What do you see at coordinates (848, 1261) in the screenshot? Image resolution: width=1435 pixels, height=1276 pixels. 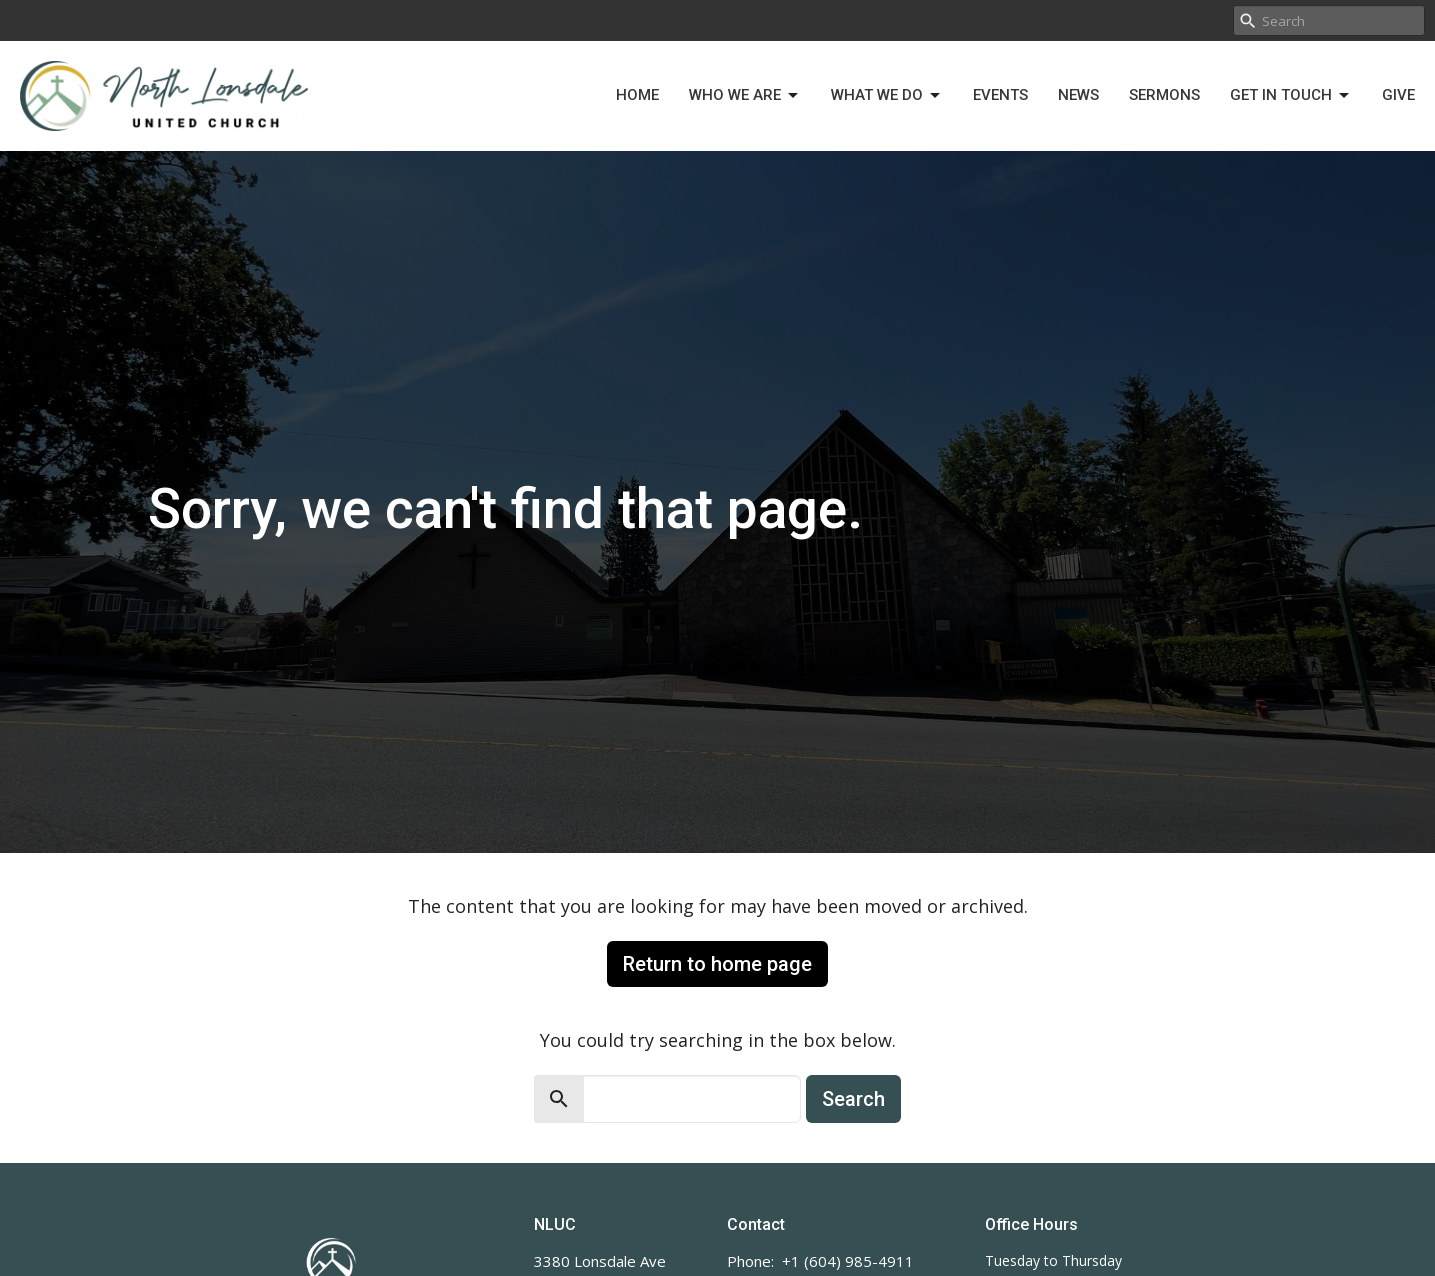 I see `+1 (604) 985-4911` at bounding box center [848, 1261].